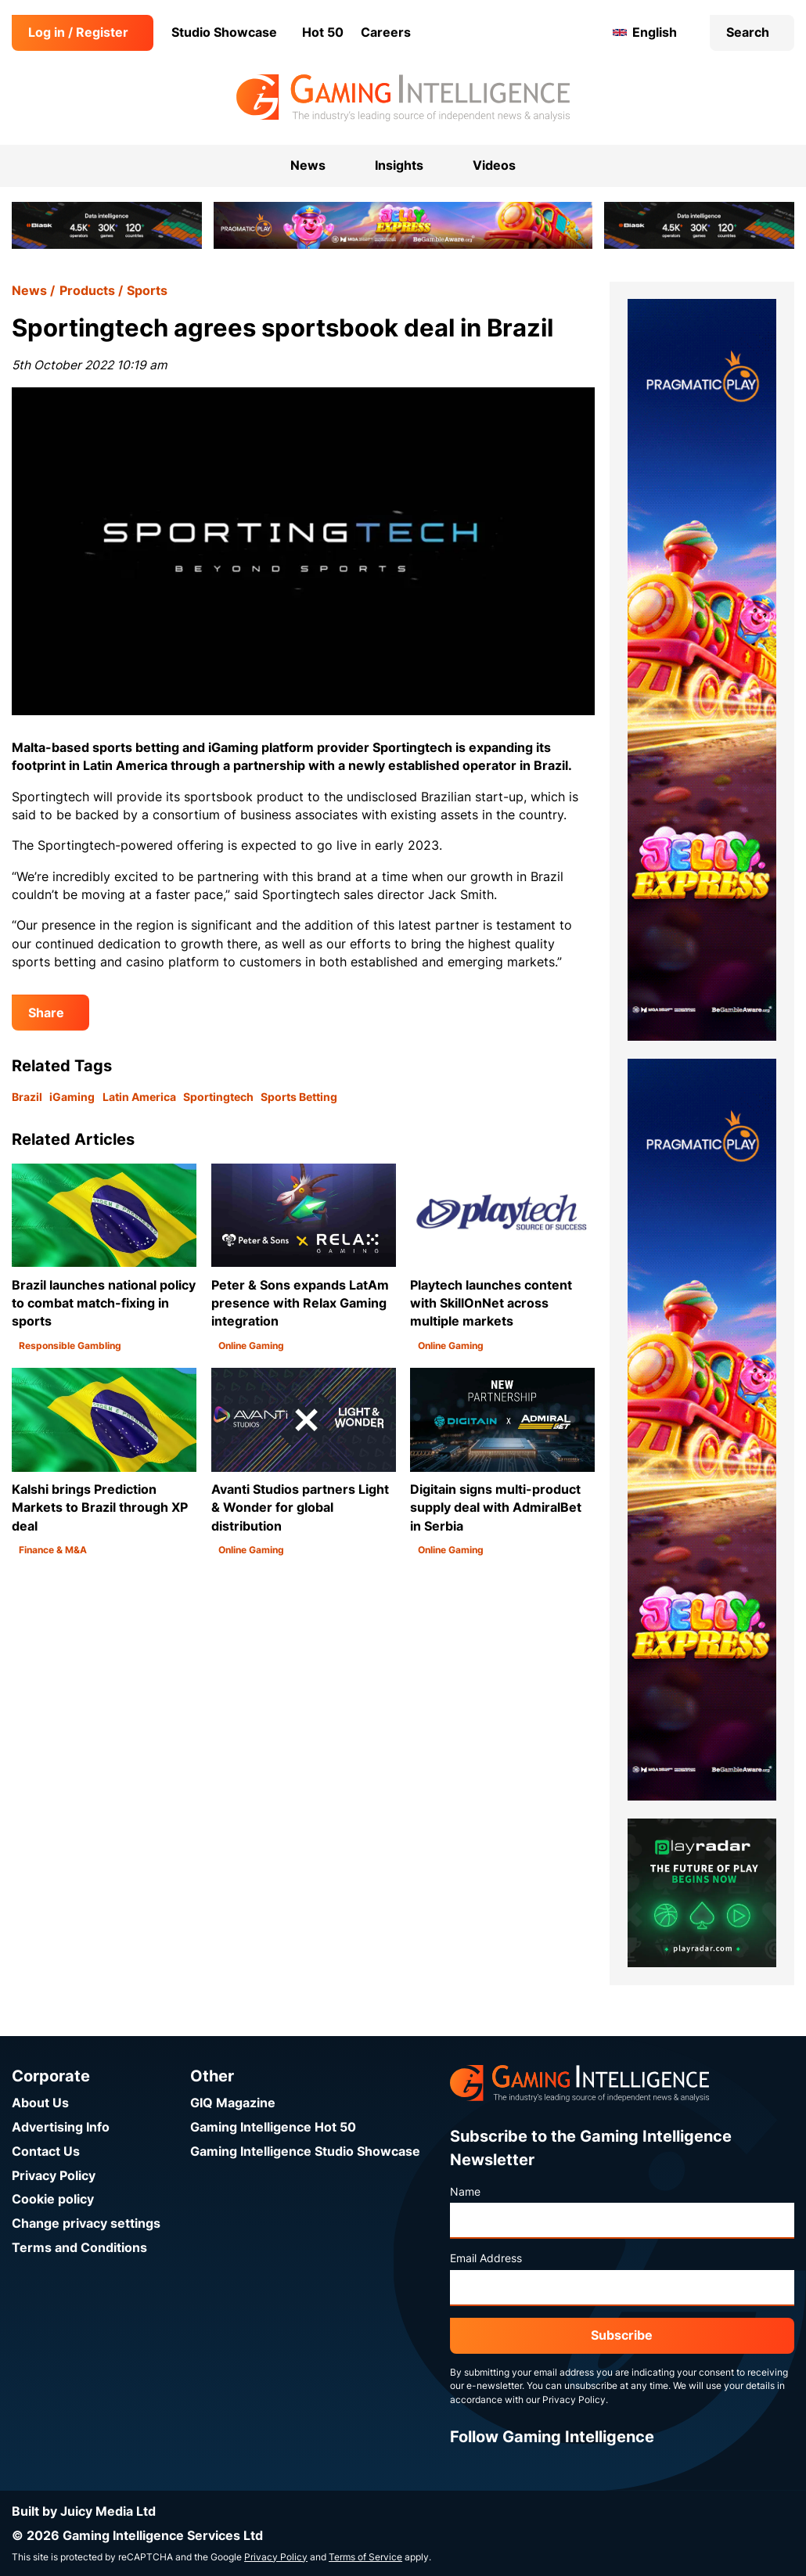 This screenshot has width=806, height=2576. I want to click on [Go to the Gaming Intelligence homepage], so click(402, 97).